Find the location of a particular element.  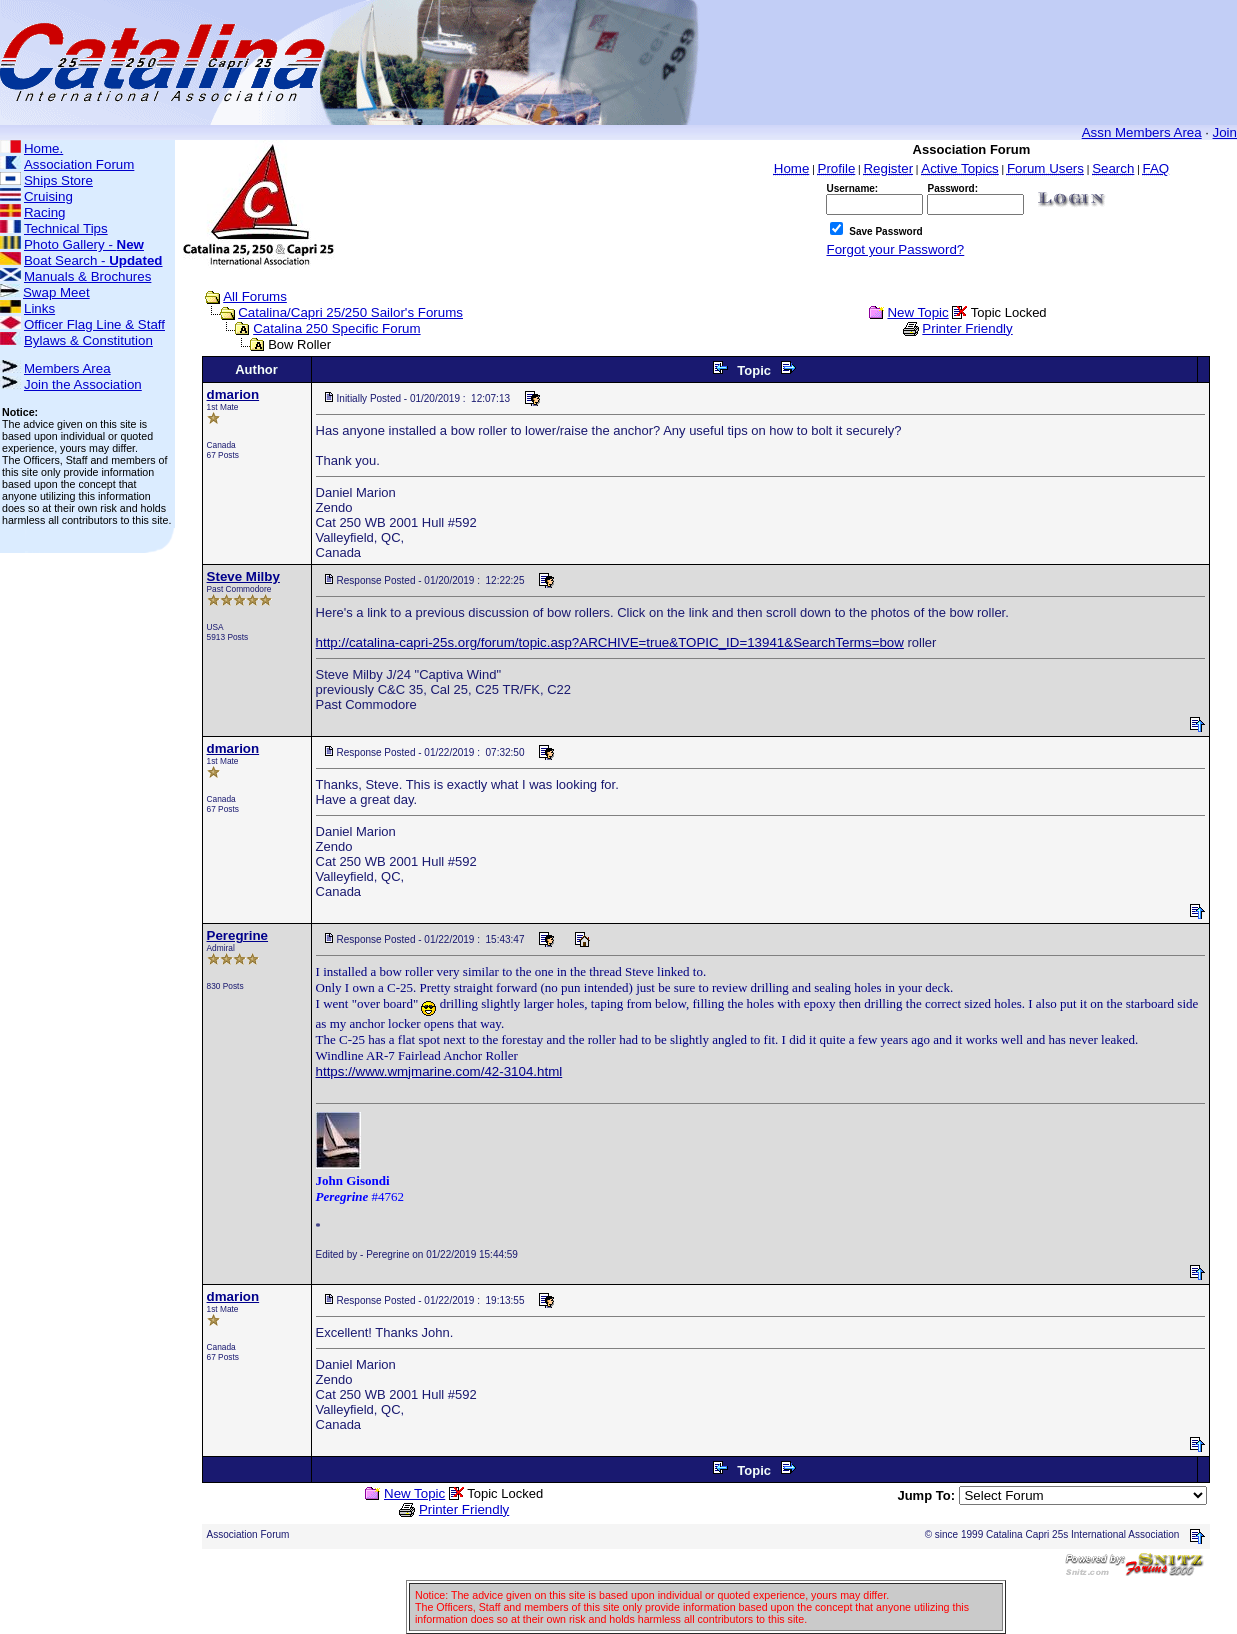

Officer Flag Line & Staff is located at coordinates (94, 324).